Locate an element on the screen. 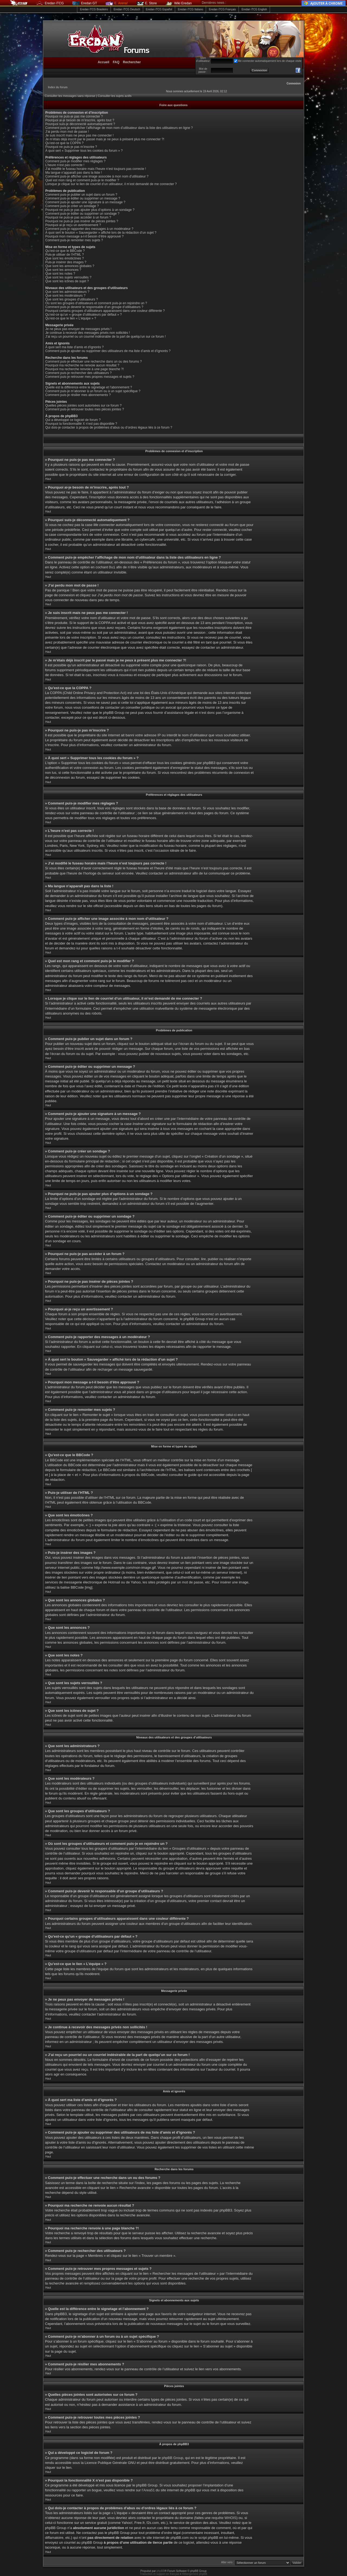 This screenshot has height=2576, width=347. Comment puis-je rapporter des messages à un modérateur ? is located at coordinates (89, 229).